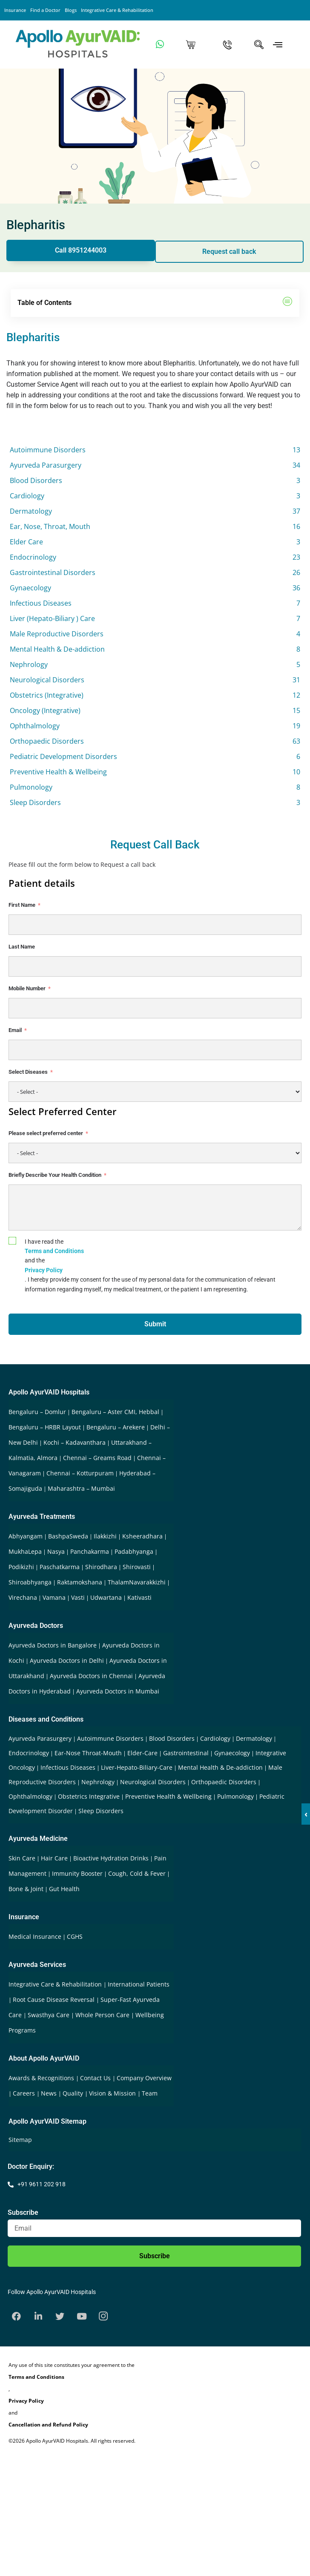  What do you see at coordinates (21, 1567) in the screenshot?
I see `Podikizhi` at bounding box center [21, 1567].